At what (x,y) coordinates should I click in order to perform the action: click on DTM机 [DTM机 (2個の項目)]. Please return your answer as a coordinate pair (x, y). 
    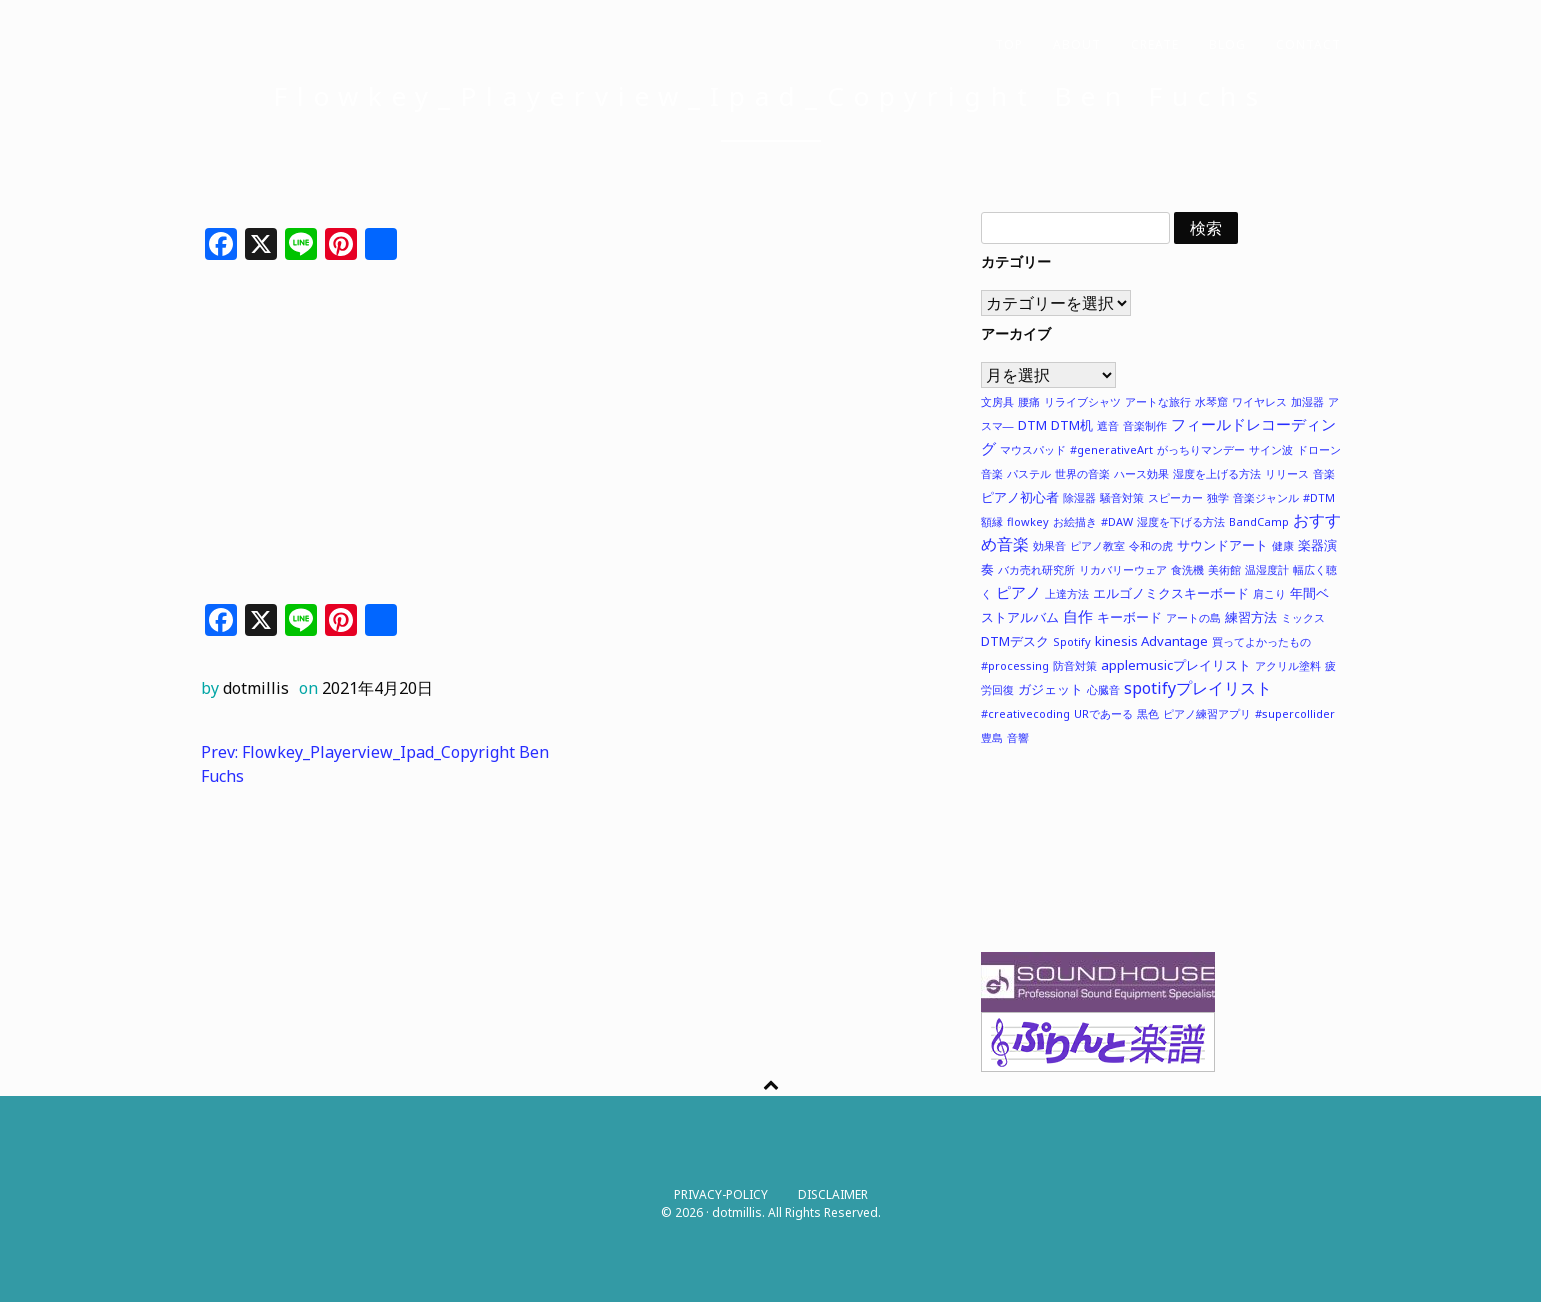
    Looking at the image, I should click on (1072, 425).